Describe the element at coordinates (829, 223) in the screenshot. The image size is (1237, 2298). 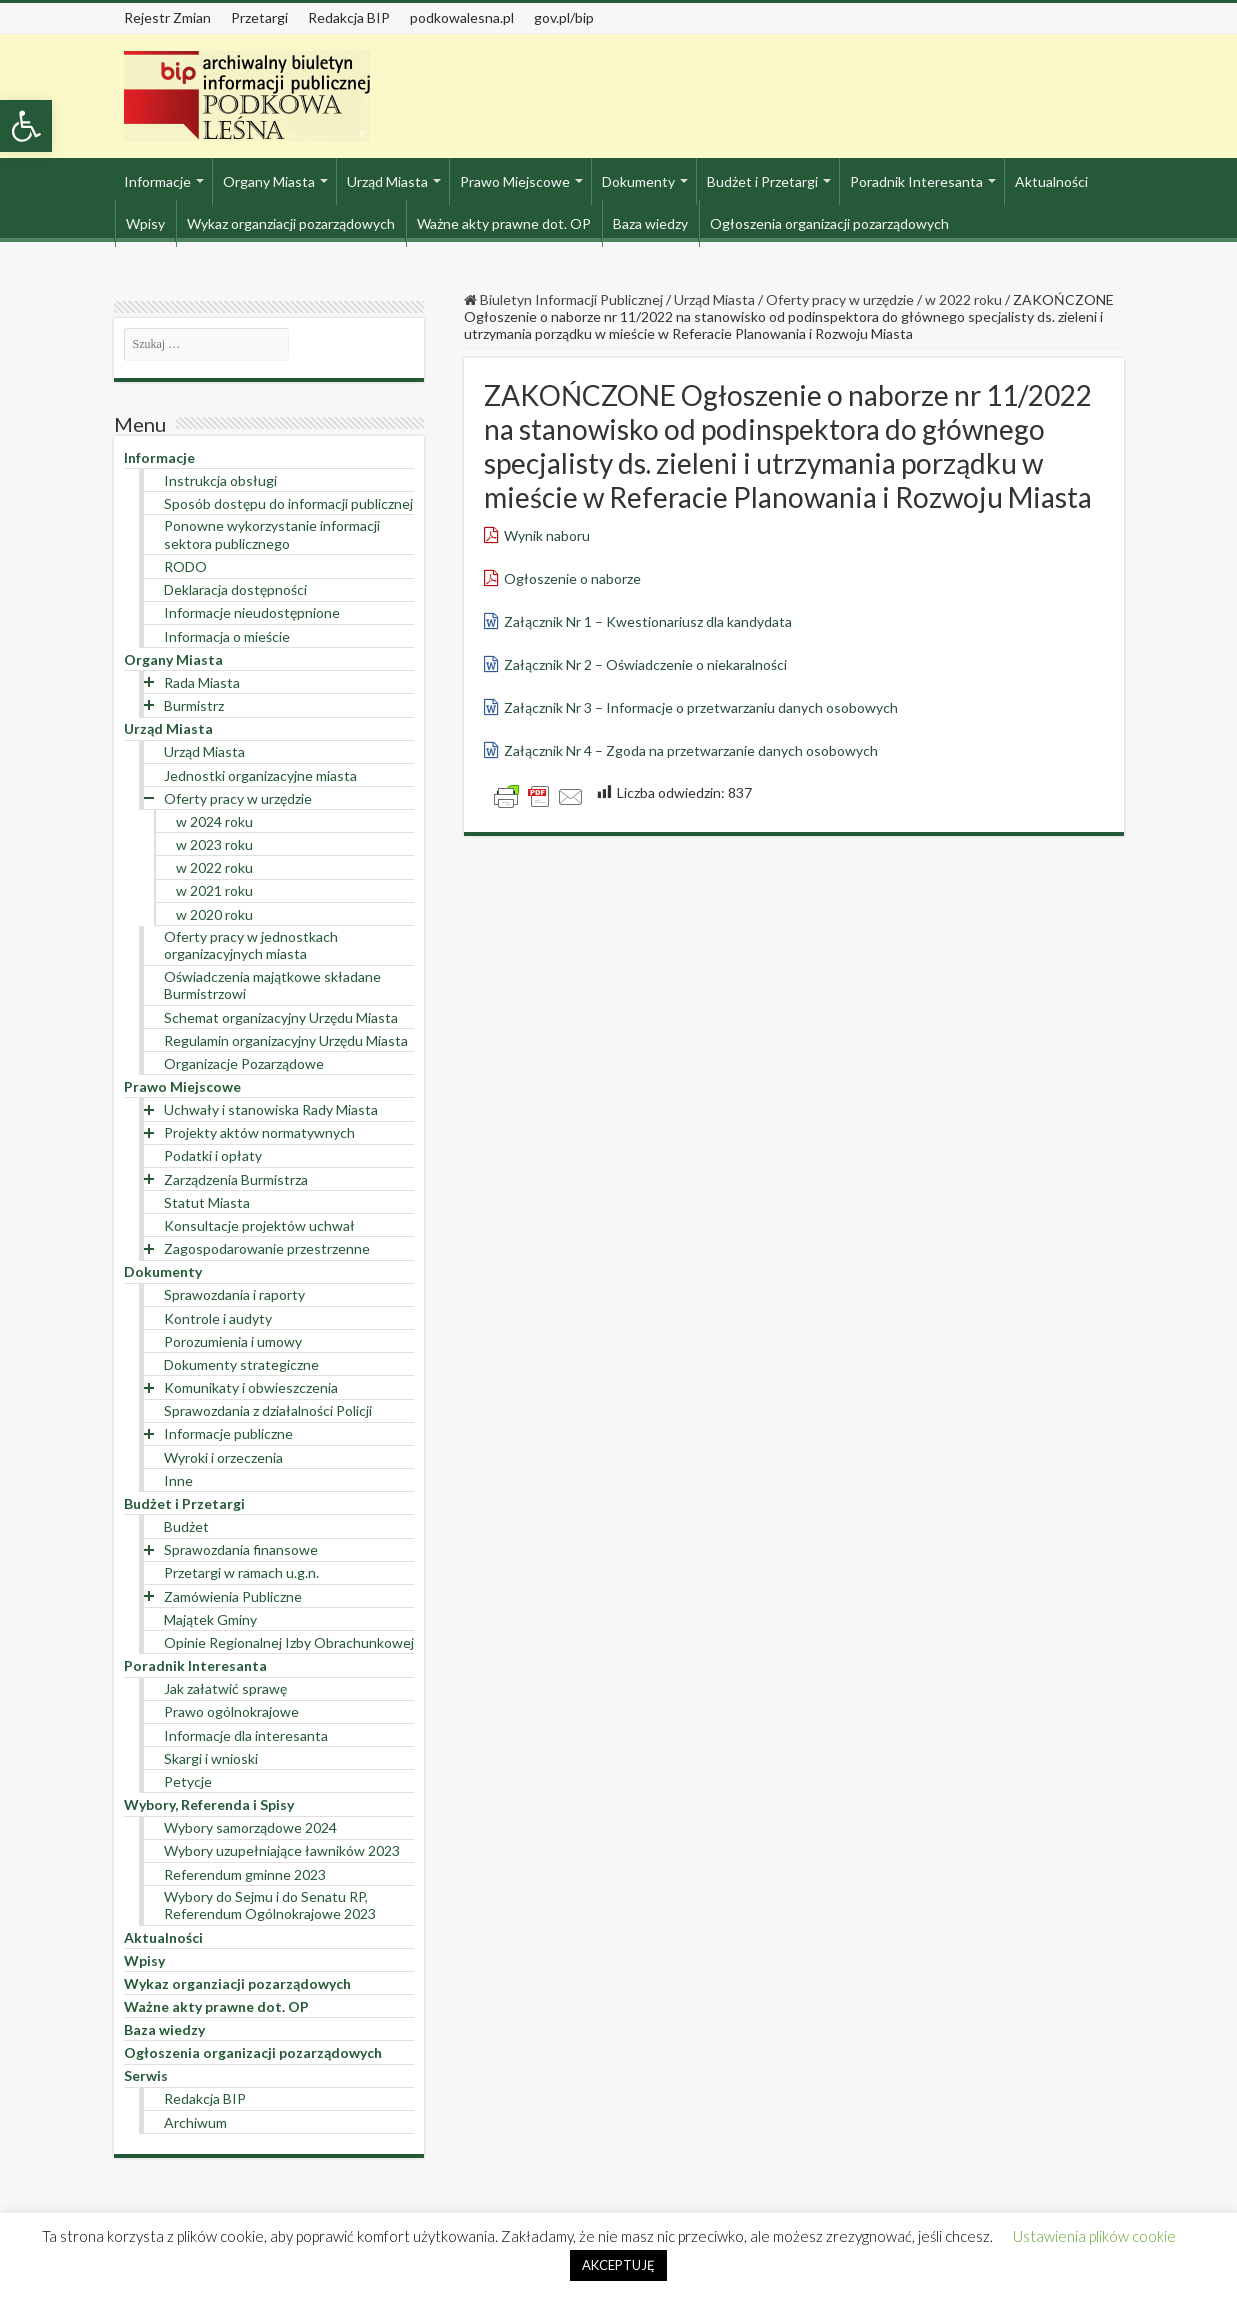
I see `Ogłoszenia organizacji pozarządowych` at that location.